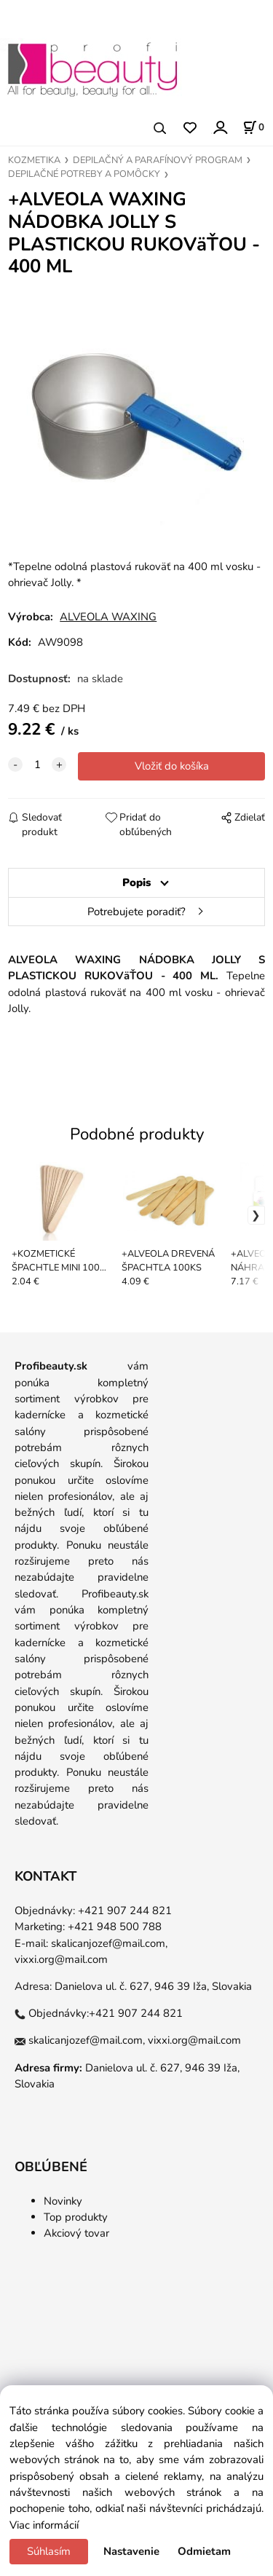  What do you see at coordinates (34, 160) in the screenshot?
I see `KOZMETIKA` at bounding box center [34, 160].